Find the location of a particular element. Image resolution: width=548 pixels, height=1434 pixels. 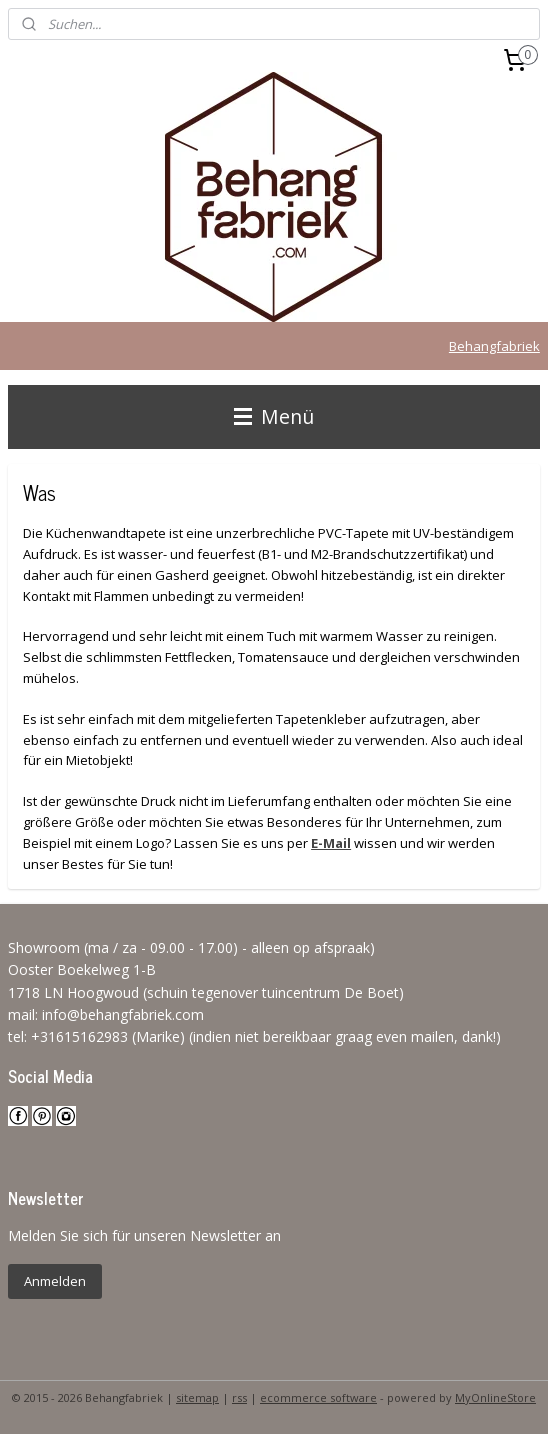

E-Mail is located at coordinates (331, 843).